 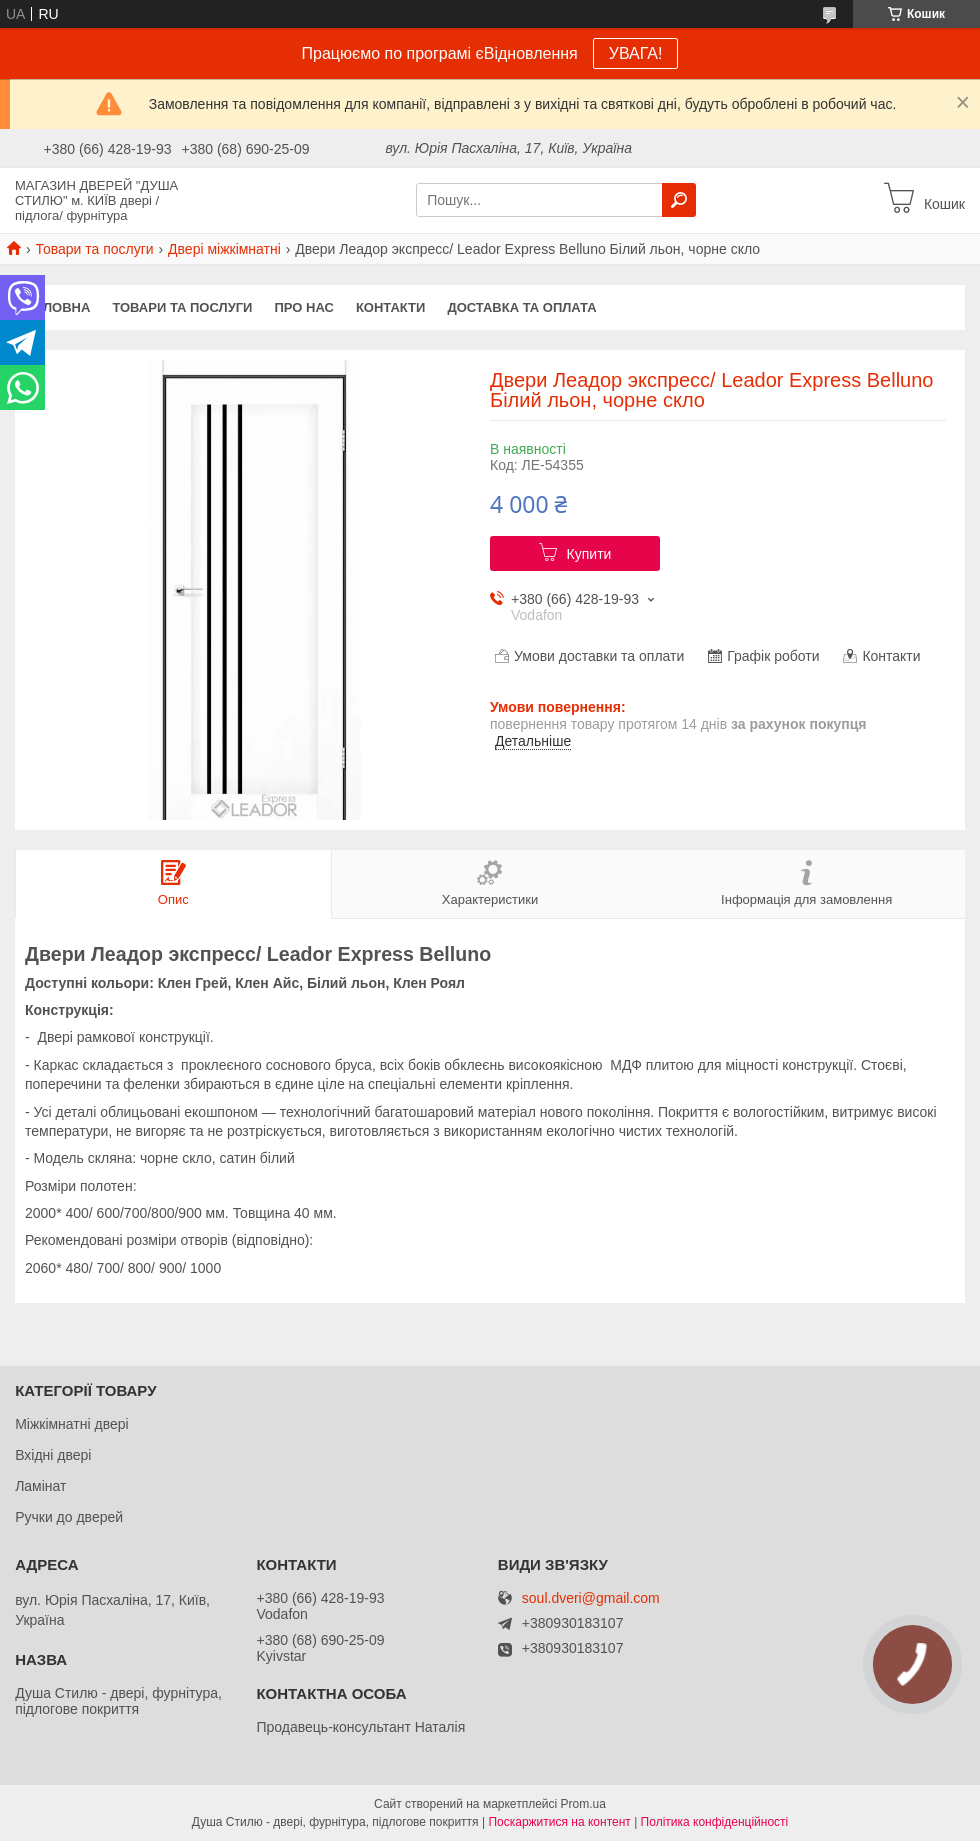 I want to click on Двері міжкімнатні, so click(x=224, y=249).